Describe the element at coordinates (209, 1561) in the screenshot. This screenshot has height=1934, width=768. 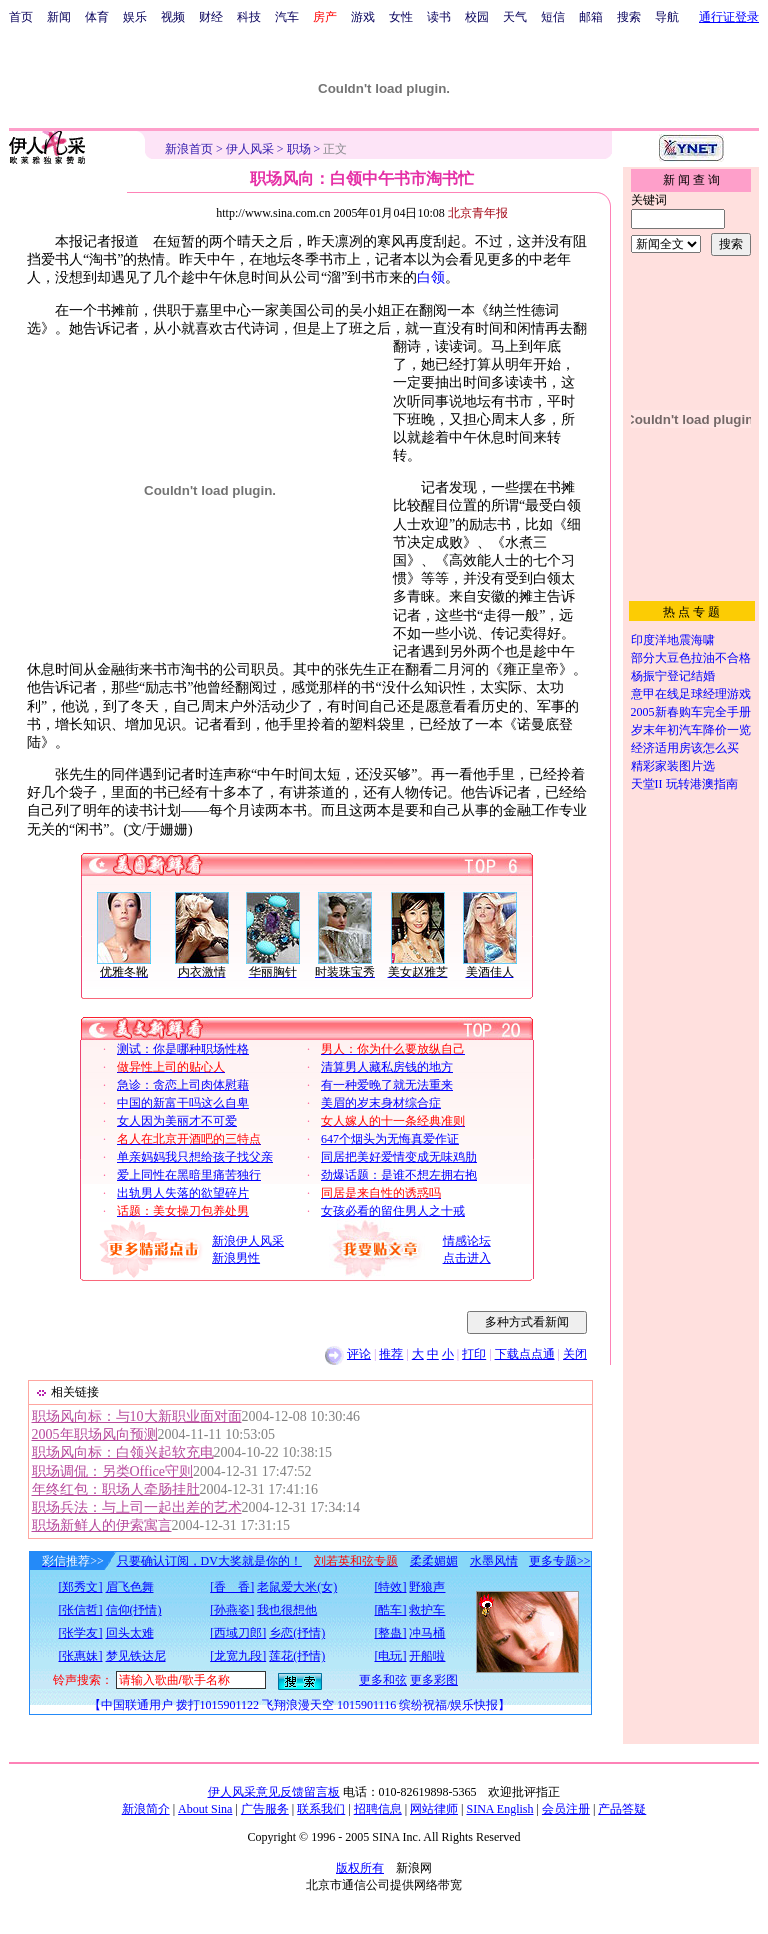
I see `只要确认订阅，DV大奖就是你的！` at that location.